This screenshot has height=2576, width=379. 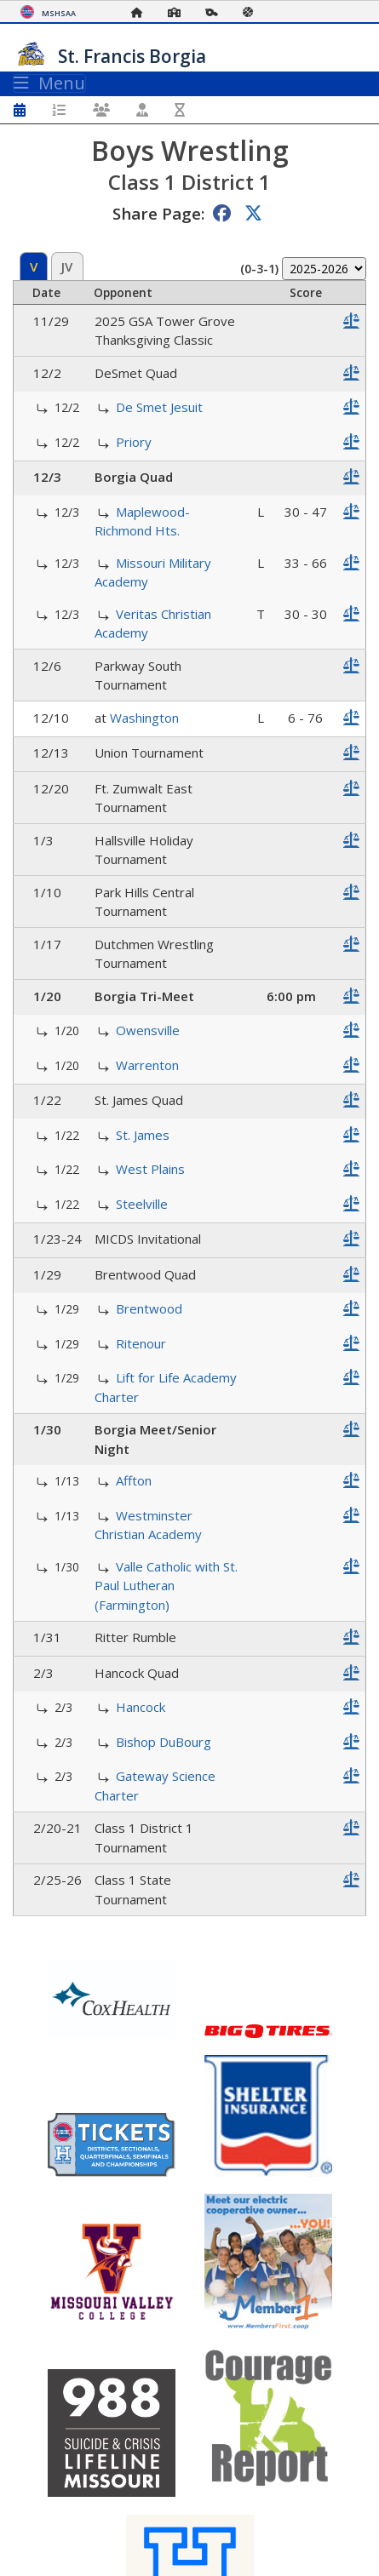 I want to click on Menu [Toggle navigation], so click(x=49, y=83).